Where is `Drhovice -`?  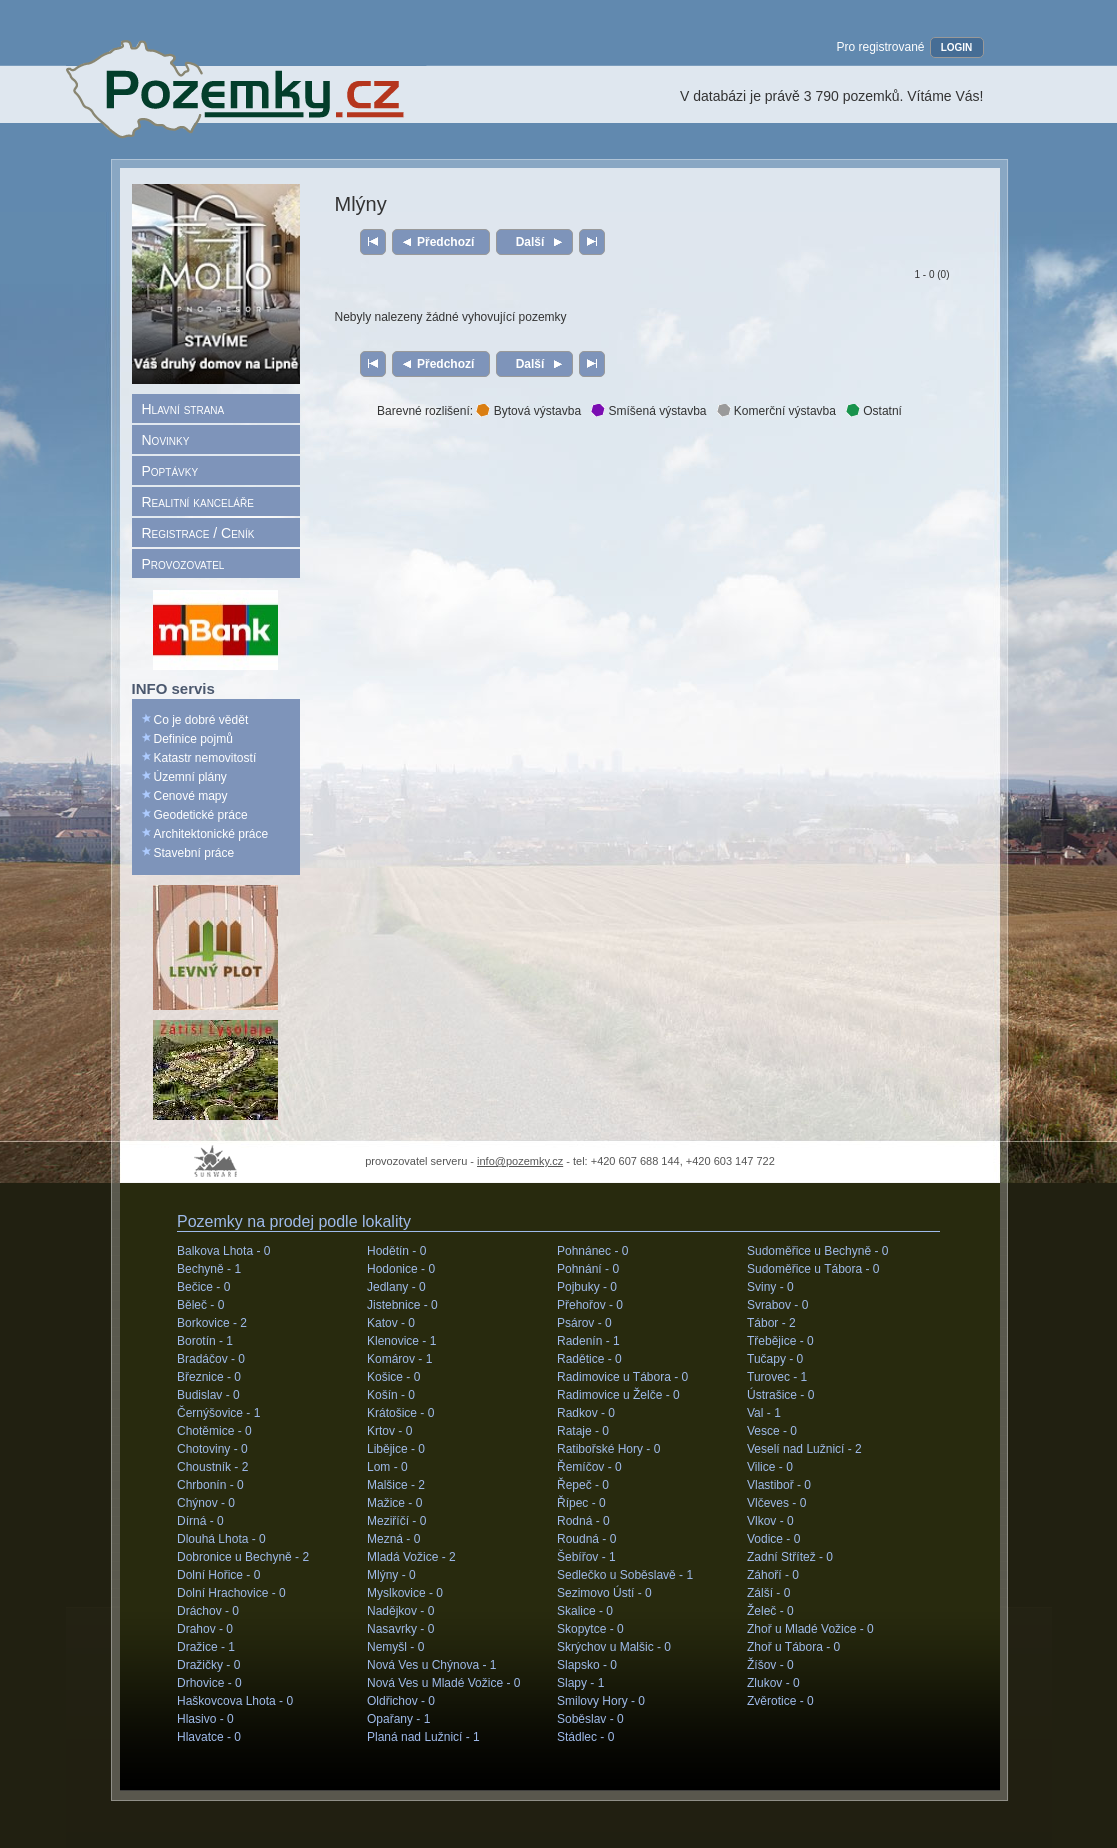 Drhovice - is located at coordinates (209, 1683).